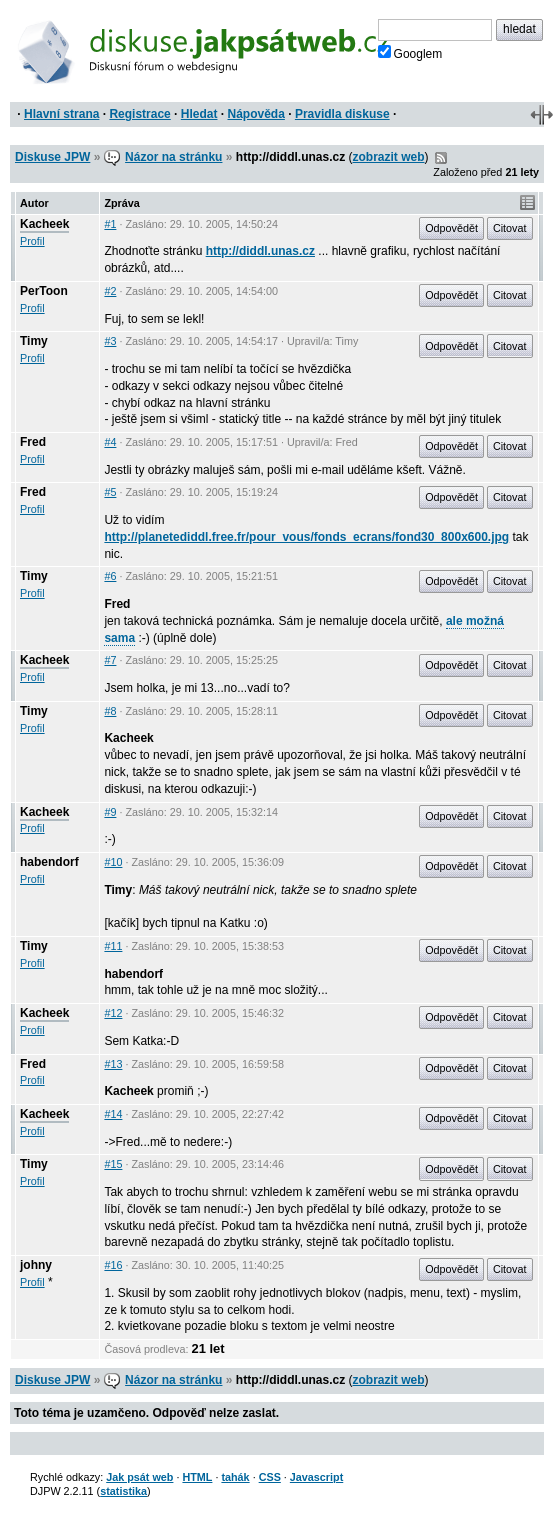  Describe the element at coordinates (110, 291) in the screenshot. I see `#2` at that location.